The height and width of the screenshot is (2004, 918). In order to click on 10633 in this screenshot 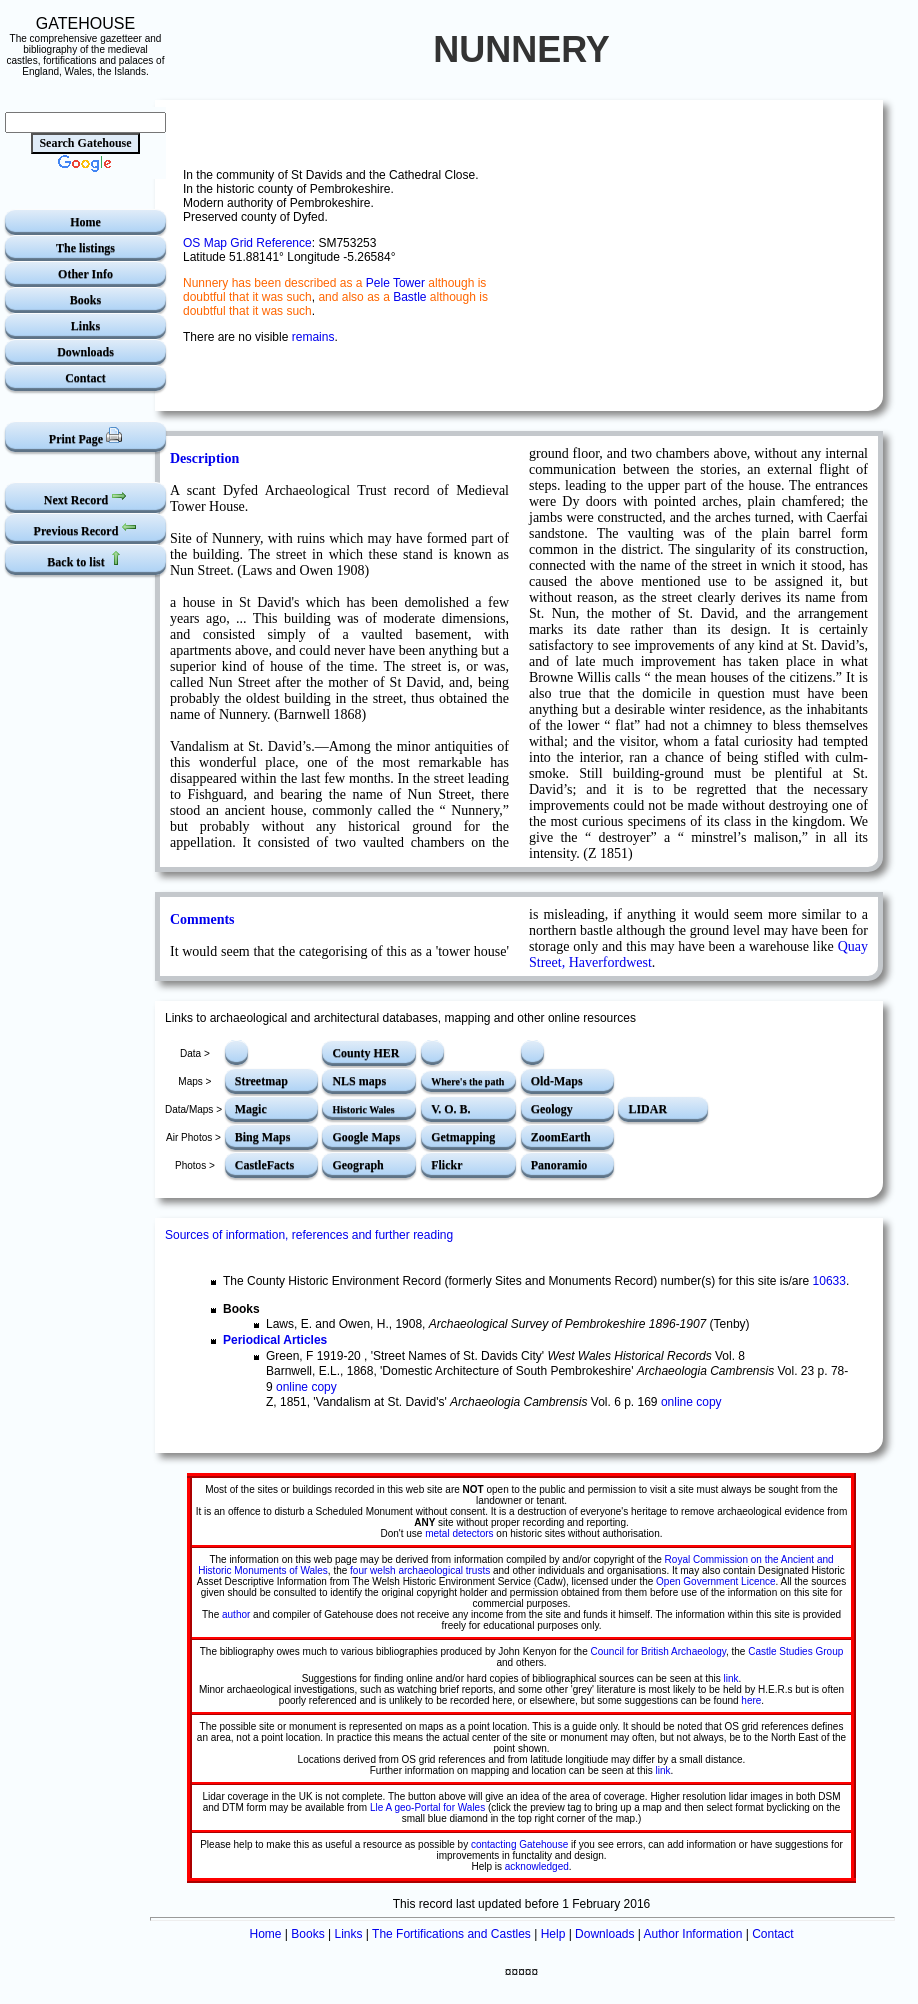, I will do `click(829, 1281)`.